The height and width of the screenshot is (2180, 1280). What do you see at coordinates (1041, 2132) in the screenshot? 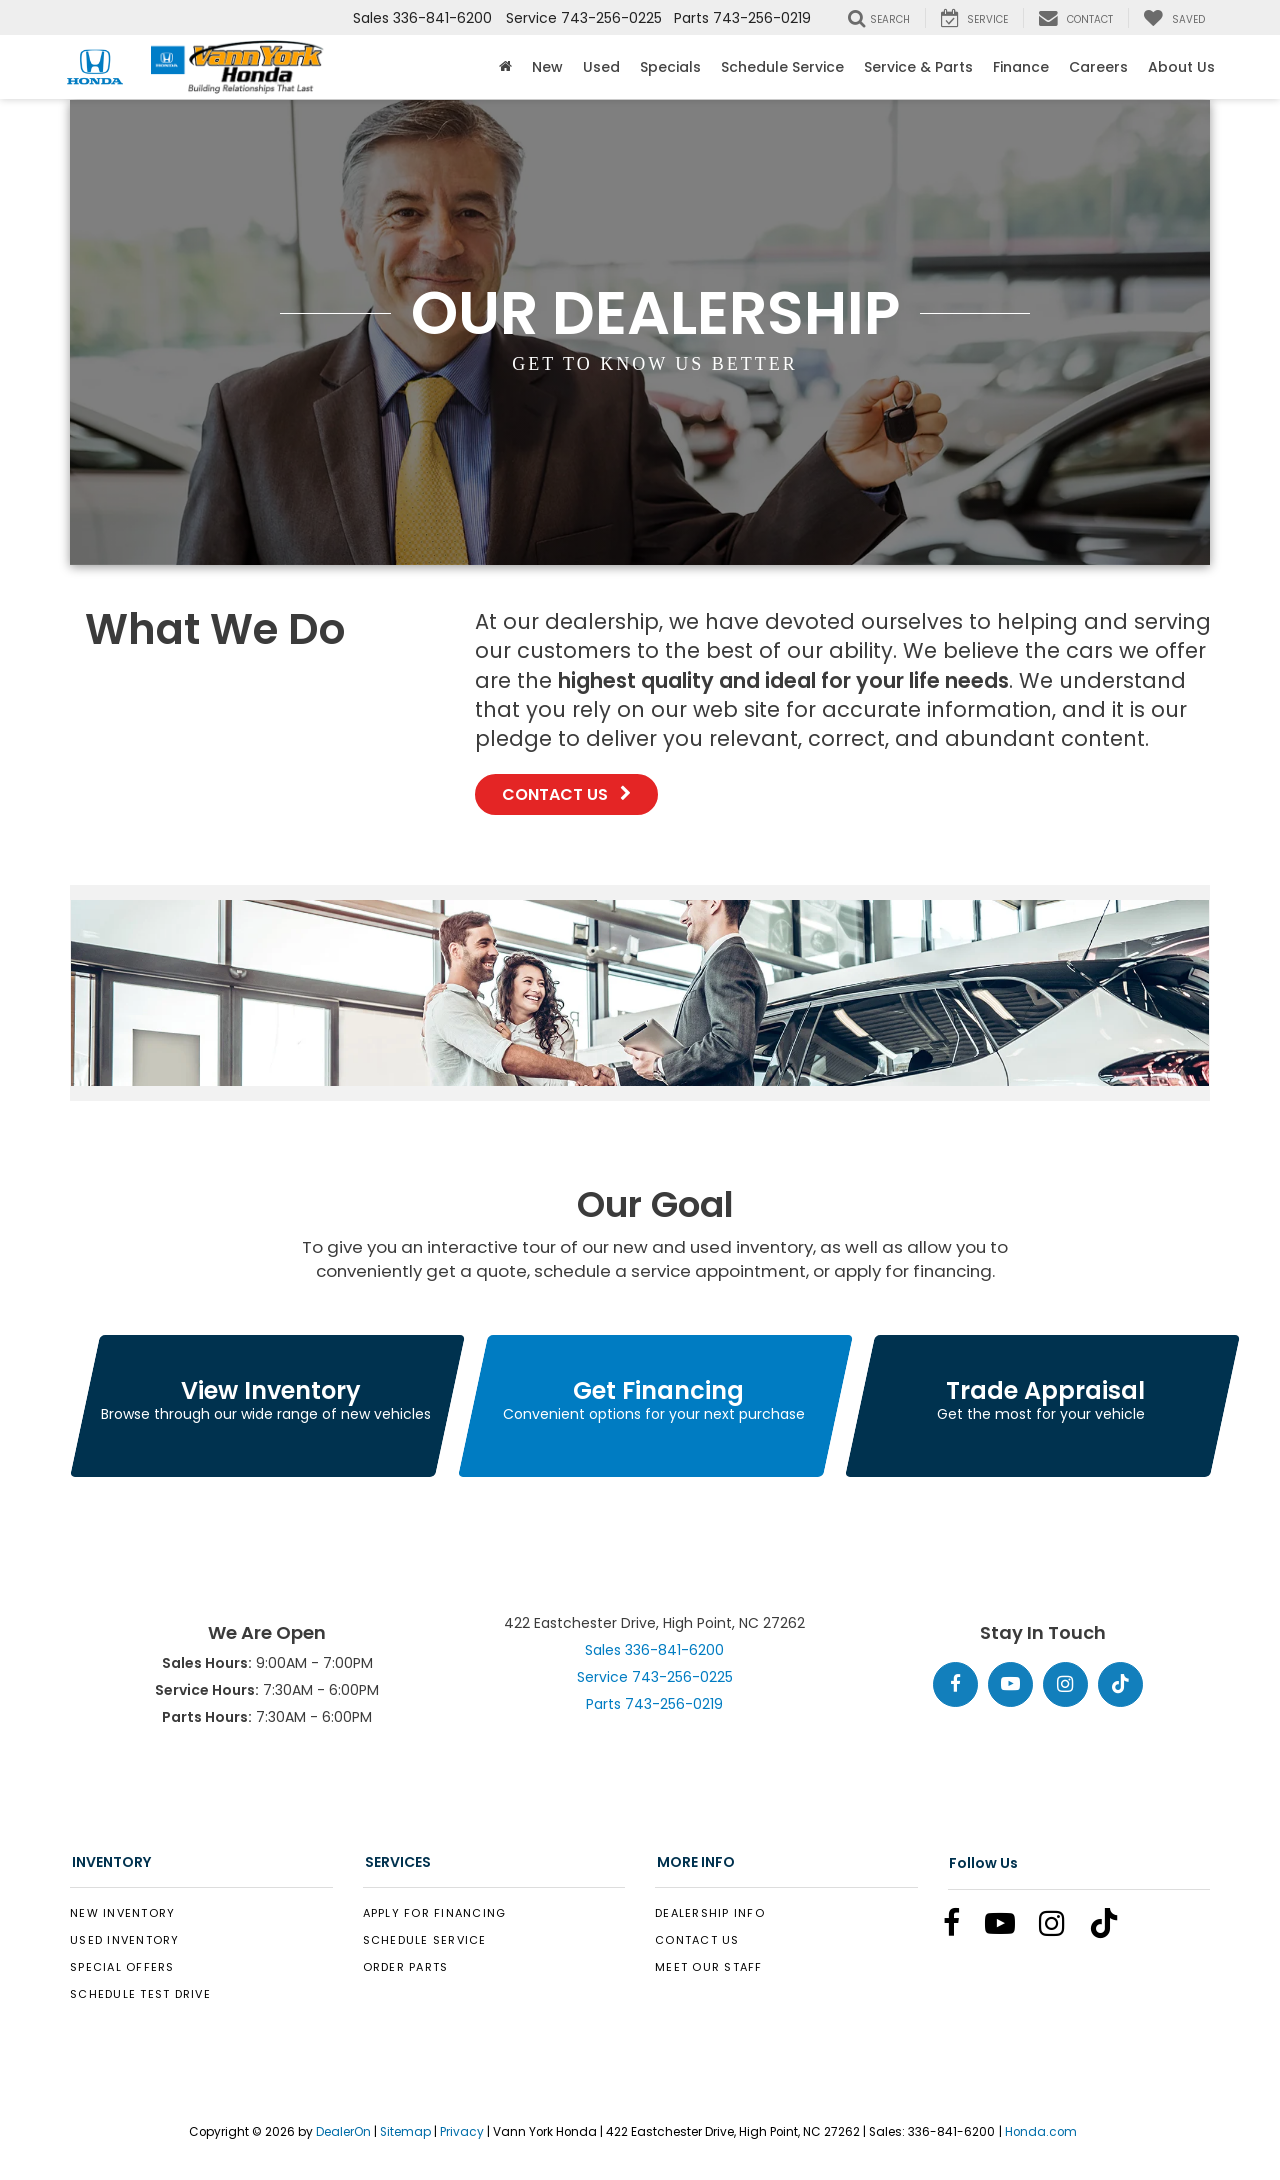
I see `Honda.com` at bounding box center [1041, 2132].